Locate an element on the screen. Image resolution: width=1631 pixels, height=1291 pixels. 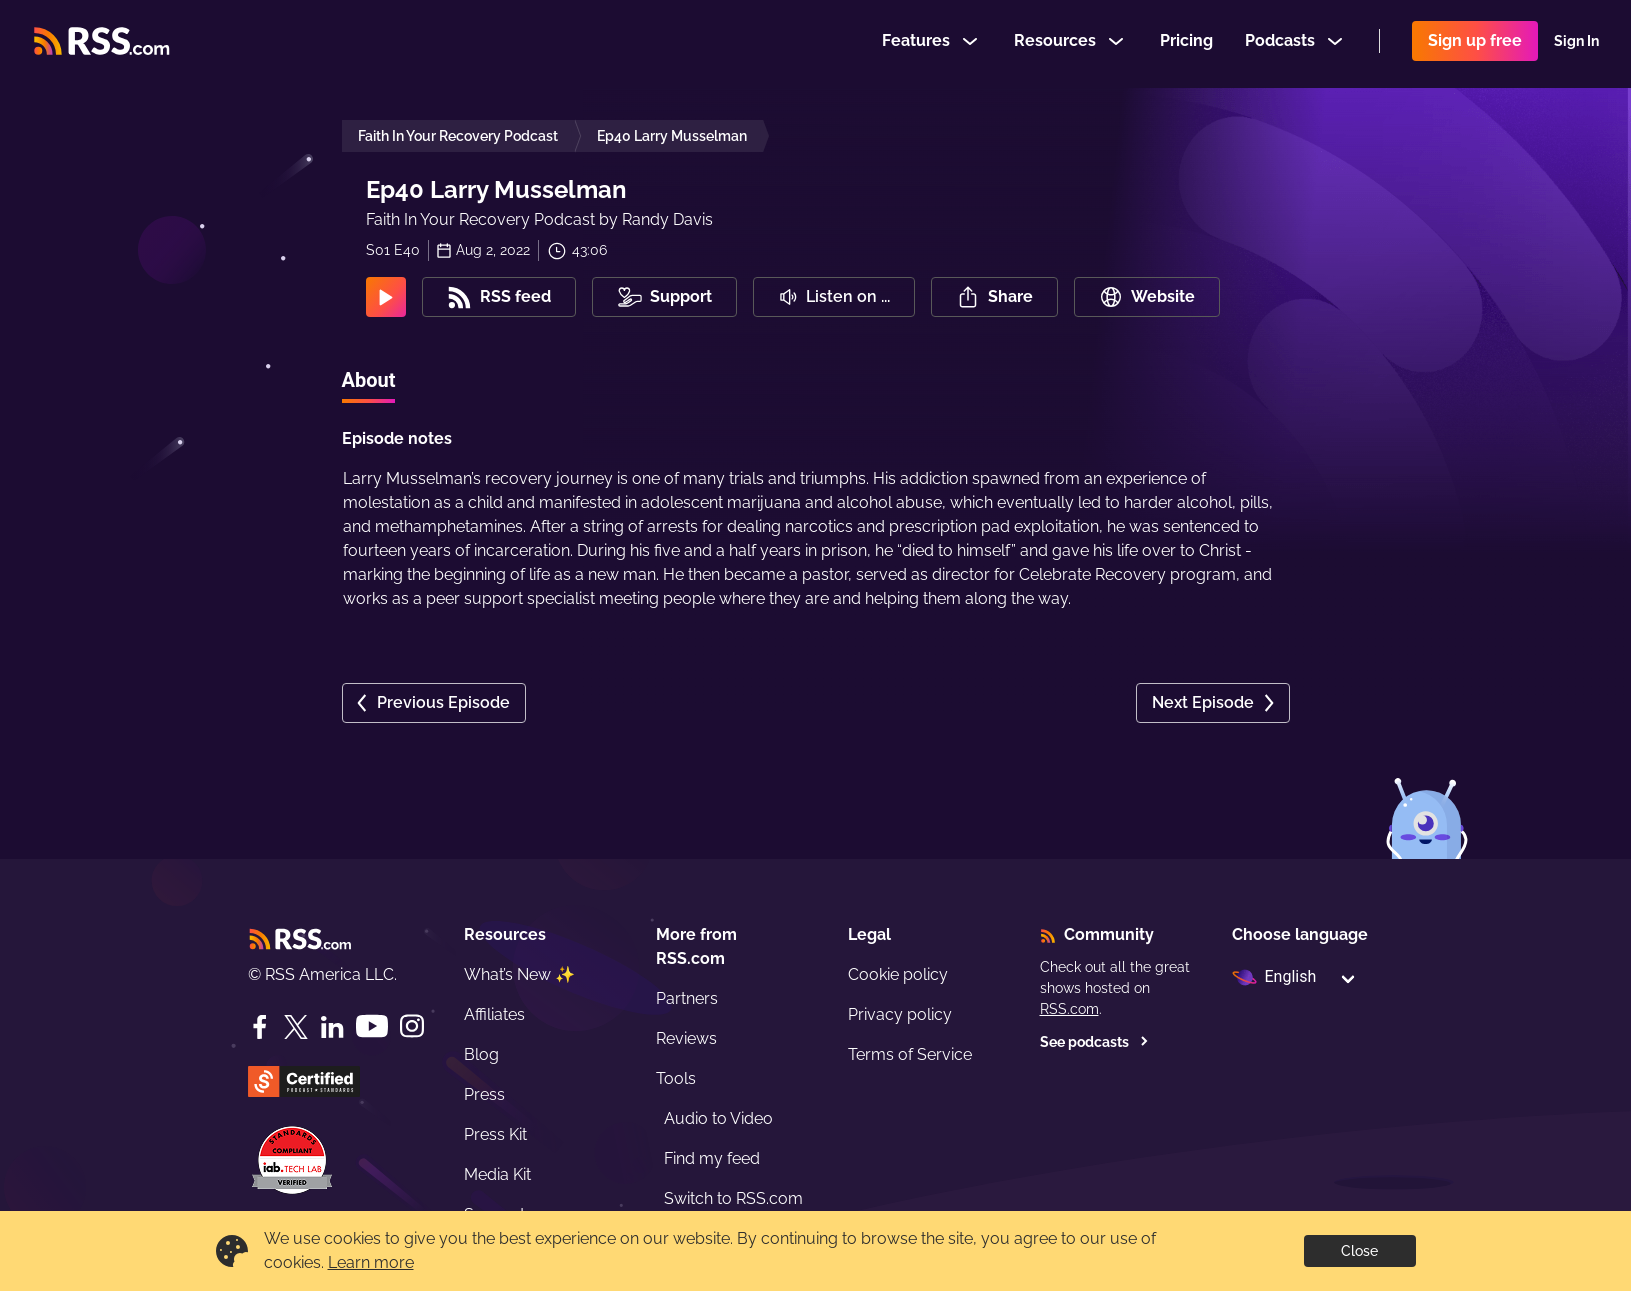
Partners is located at coordinates (687, 998).